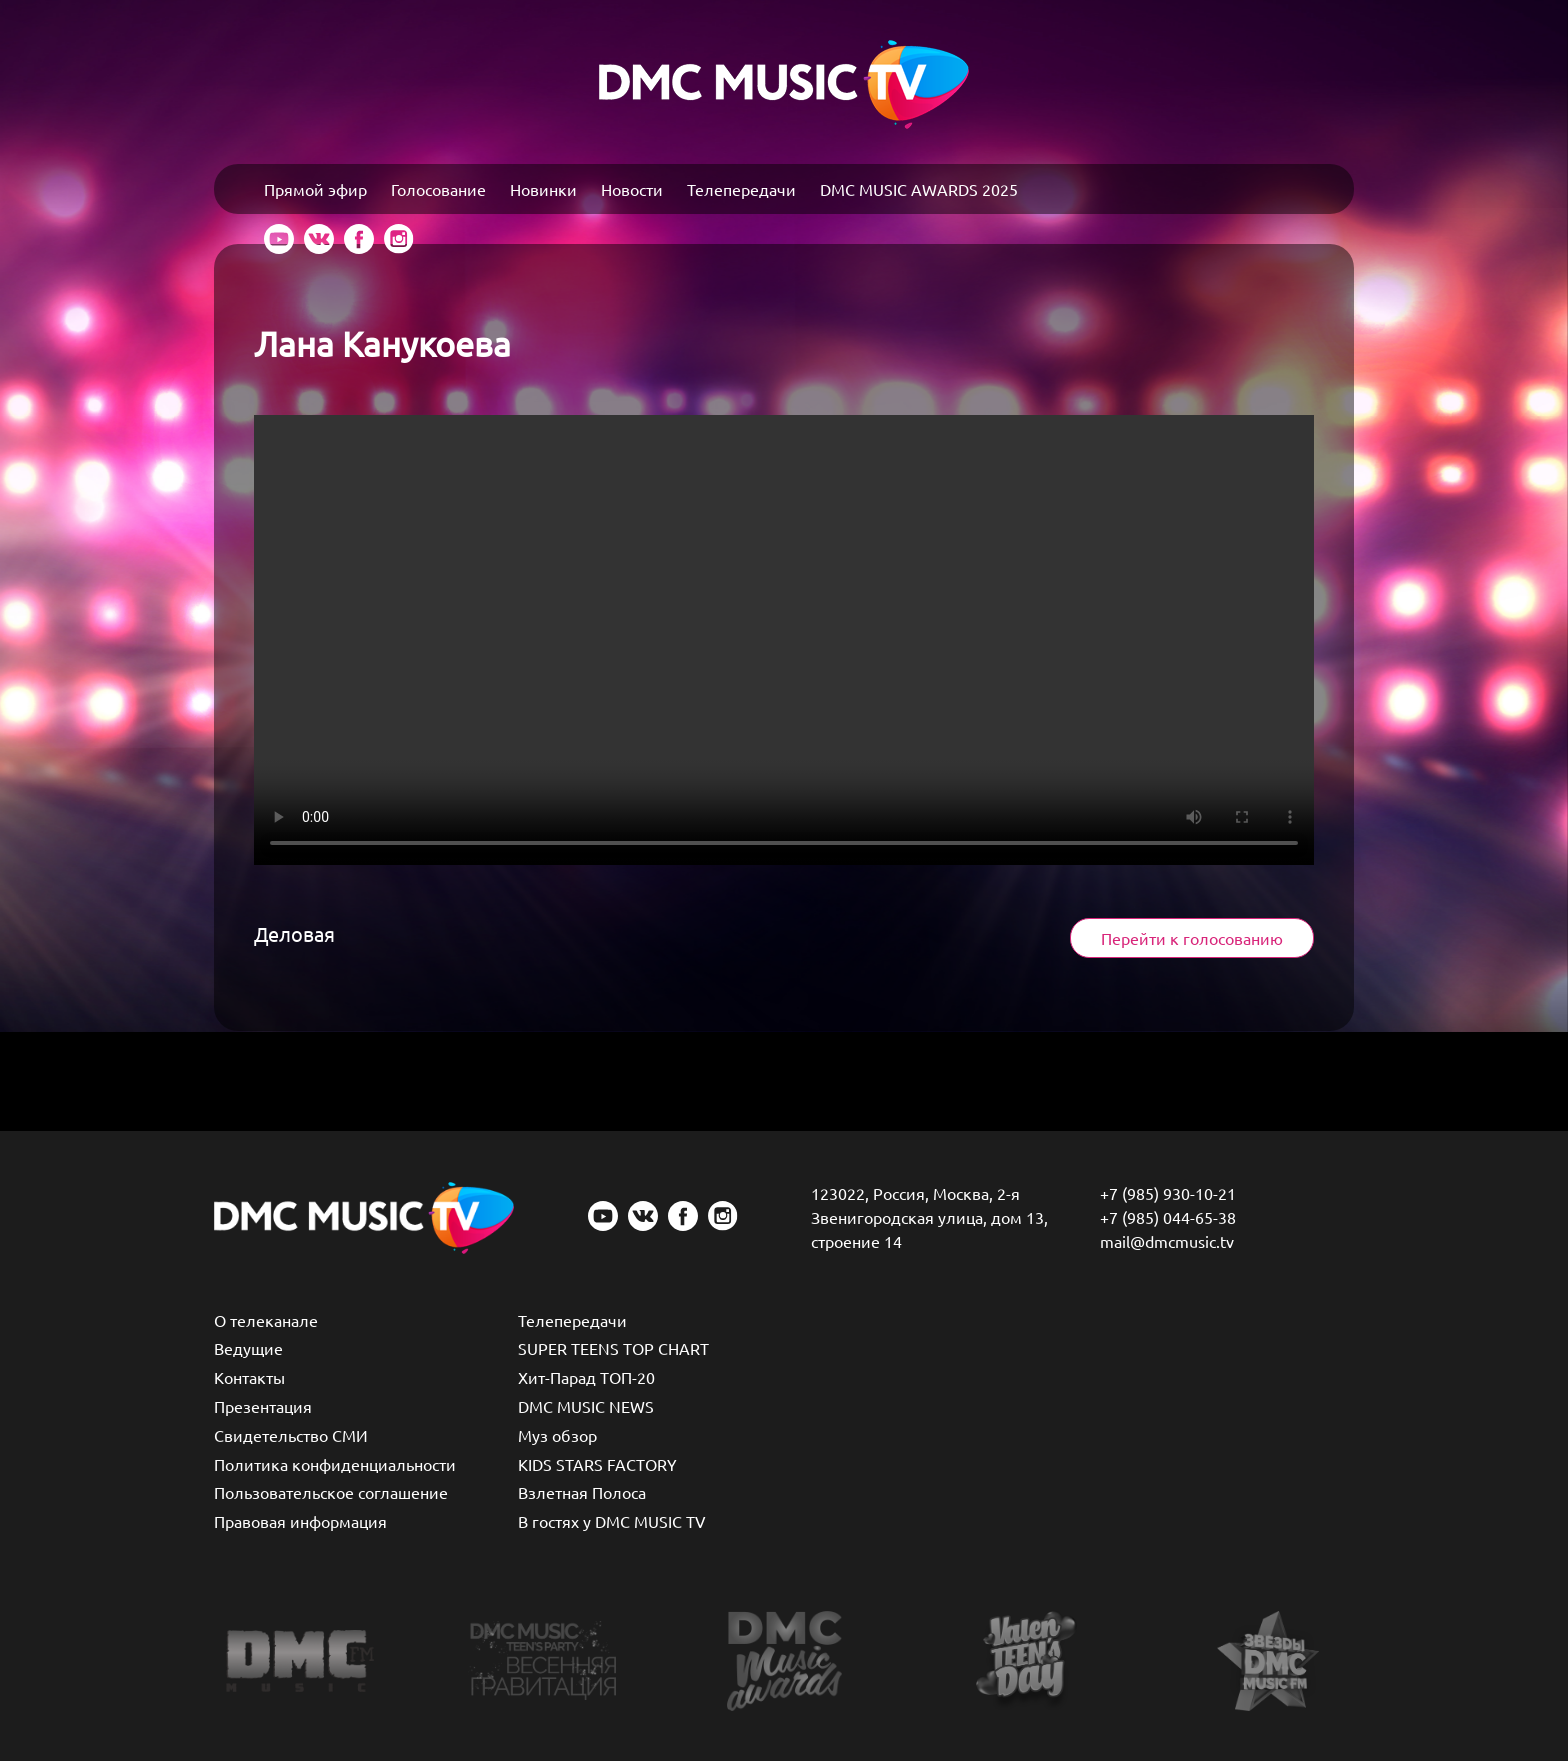  Describe the element at coordinates (543, 189) in the screenshot. I see `Новинки` at that location.